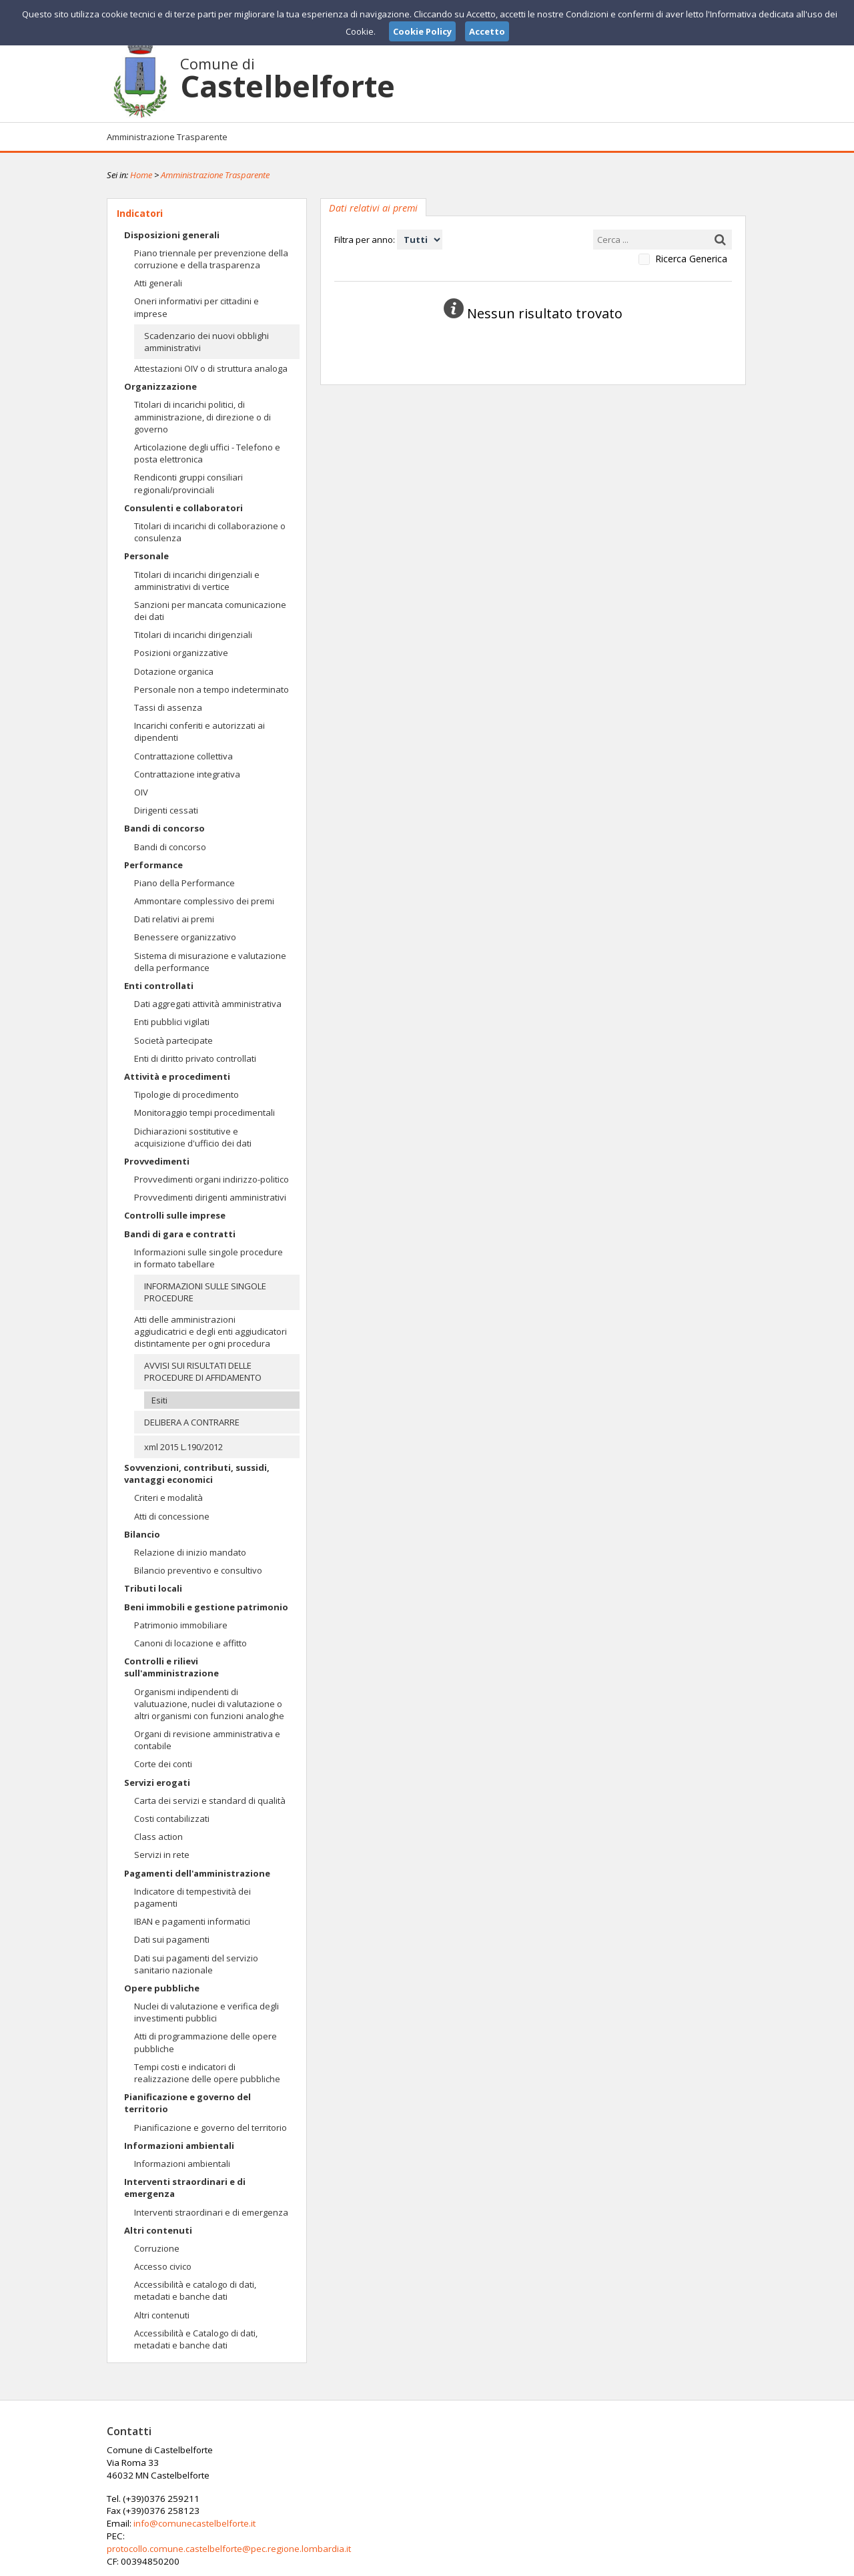 The image size is (854, 2576). What do you see at coordinates (156, 1161) in the screenshot?
I see `Provvedimenti` at bounding box center [156, 1161].